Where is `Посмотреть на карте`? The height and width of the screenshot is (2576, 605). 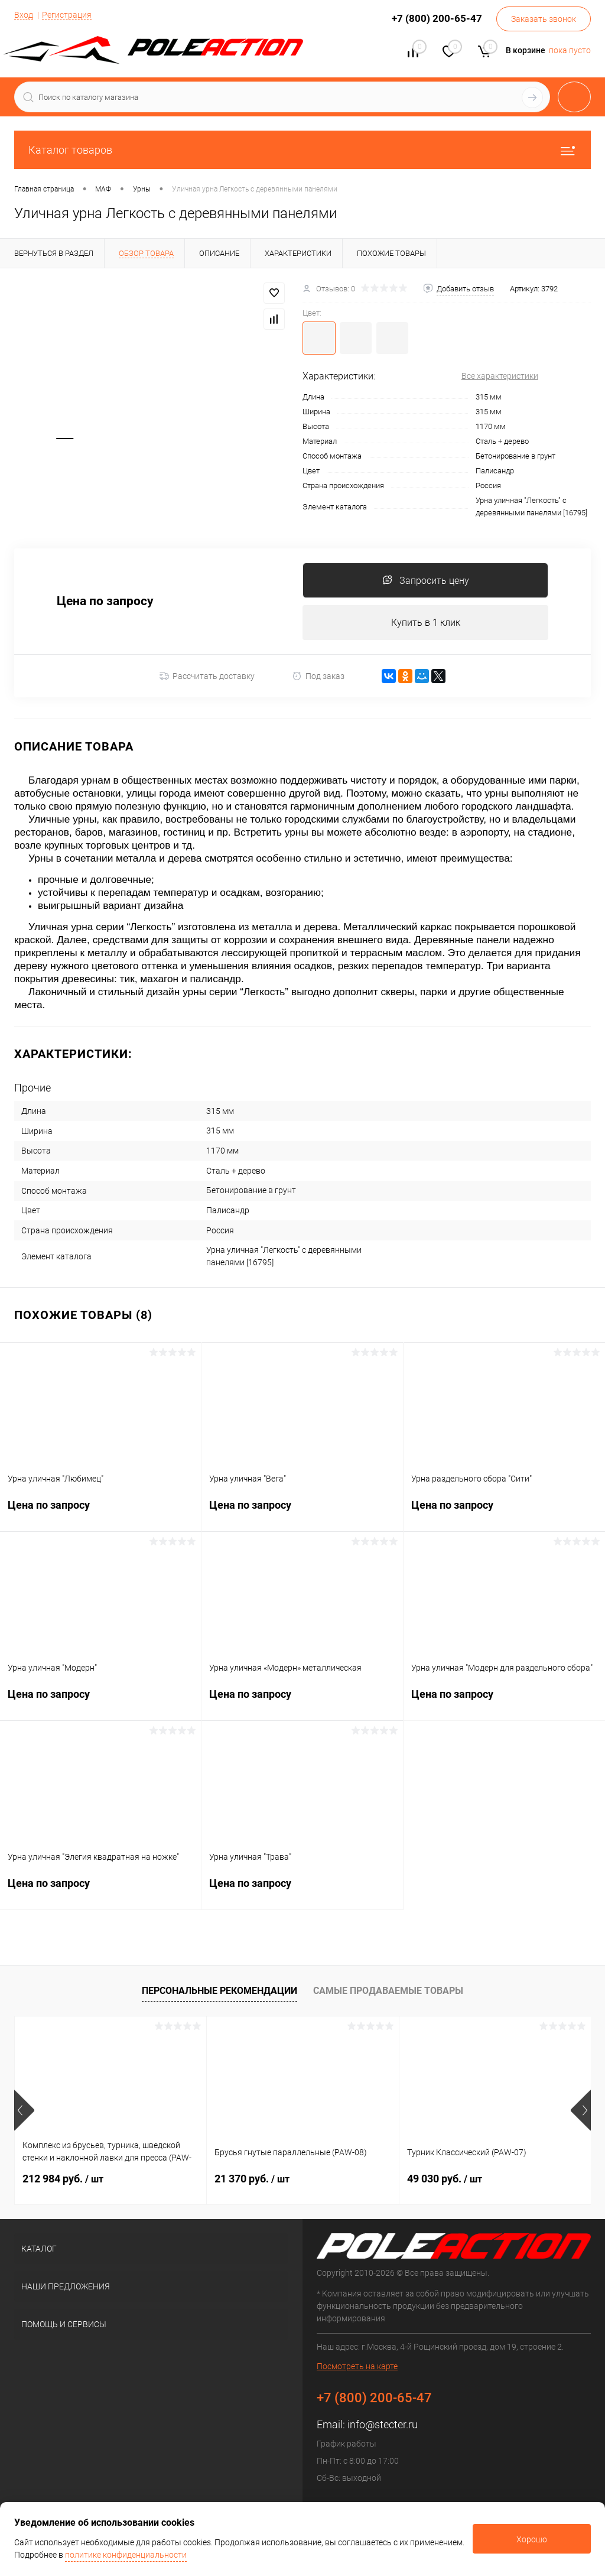
Посмотреть на карте is located at coordinates (357, 2367).